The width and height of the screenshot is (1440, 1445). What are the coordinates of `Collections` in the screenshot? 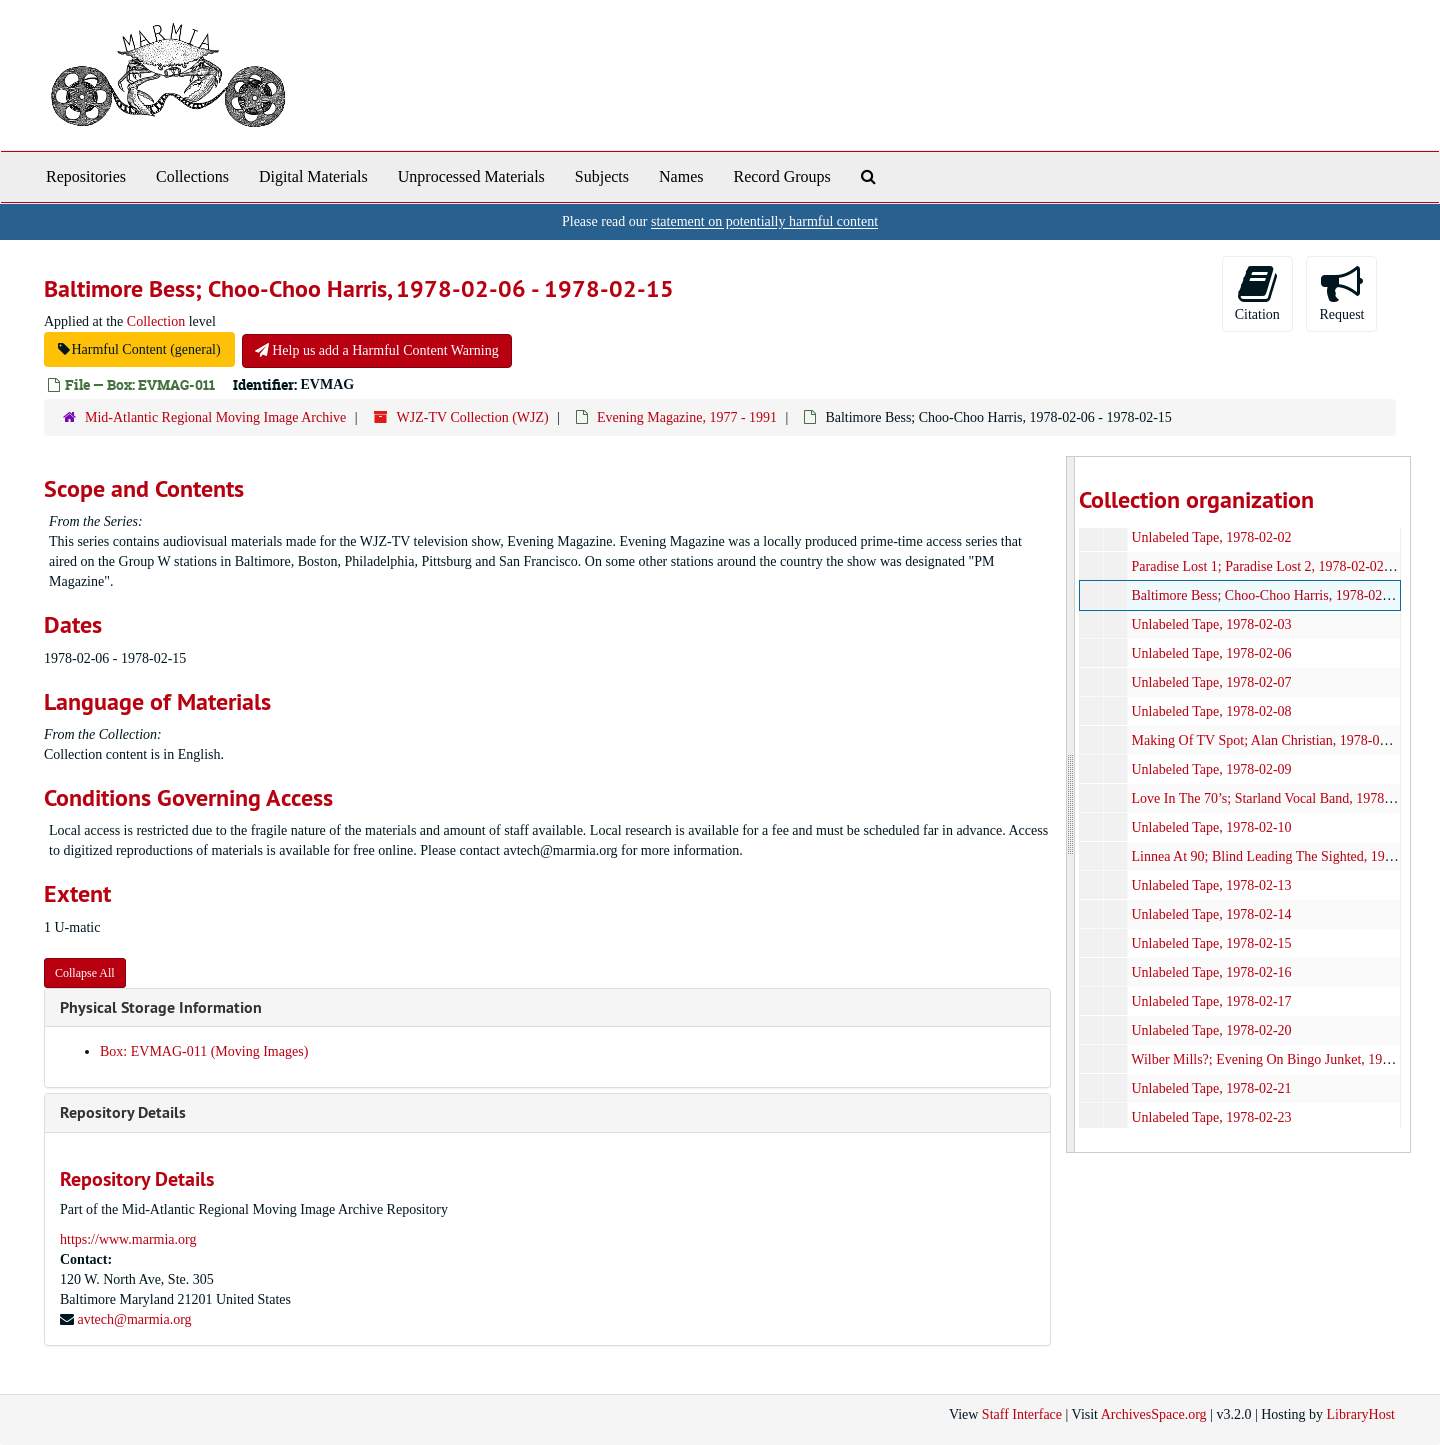 It's located at (192, 176).